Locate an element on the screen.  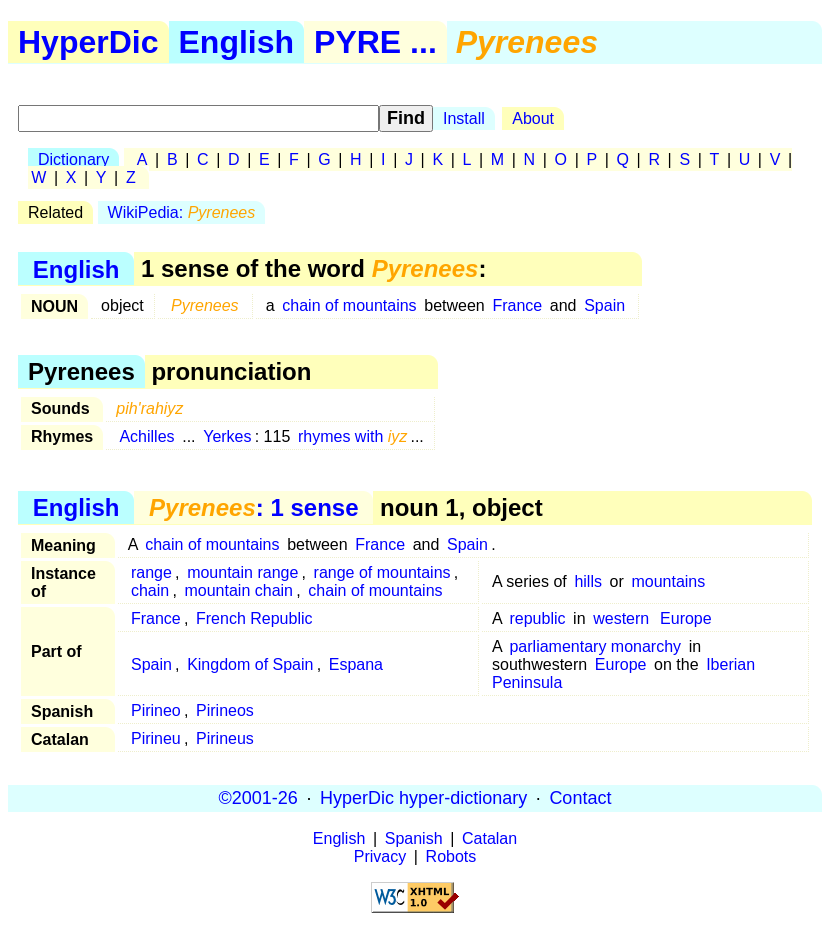
Europe is located at coordinates (686, 618).